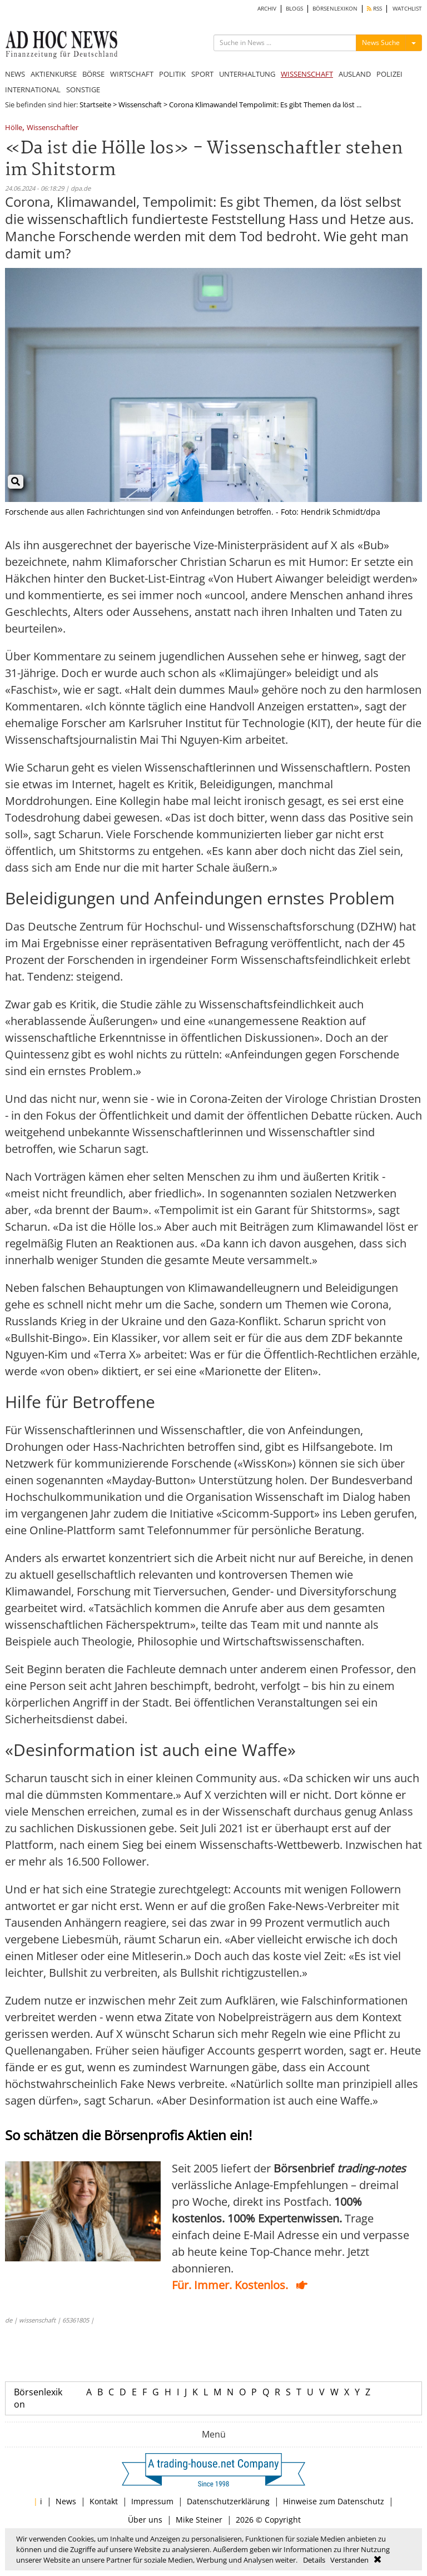  What do you see at coordinates (407, 8) in the screenshot?
I see `WATCHLIST` at bounding box center [407, 8].